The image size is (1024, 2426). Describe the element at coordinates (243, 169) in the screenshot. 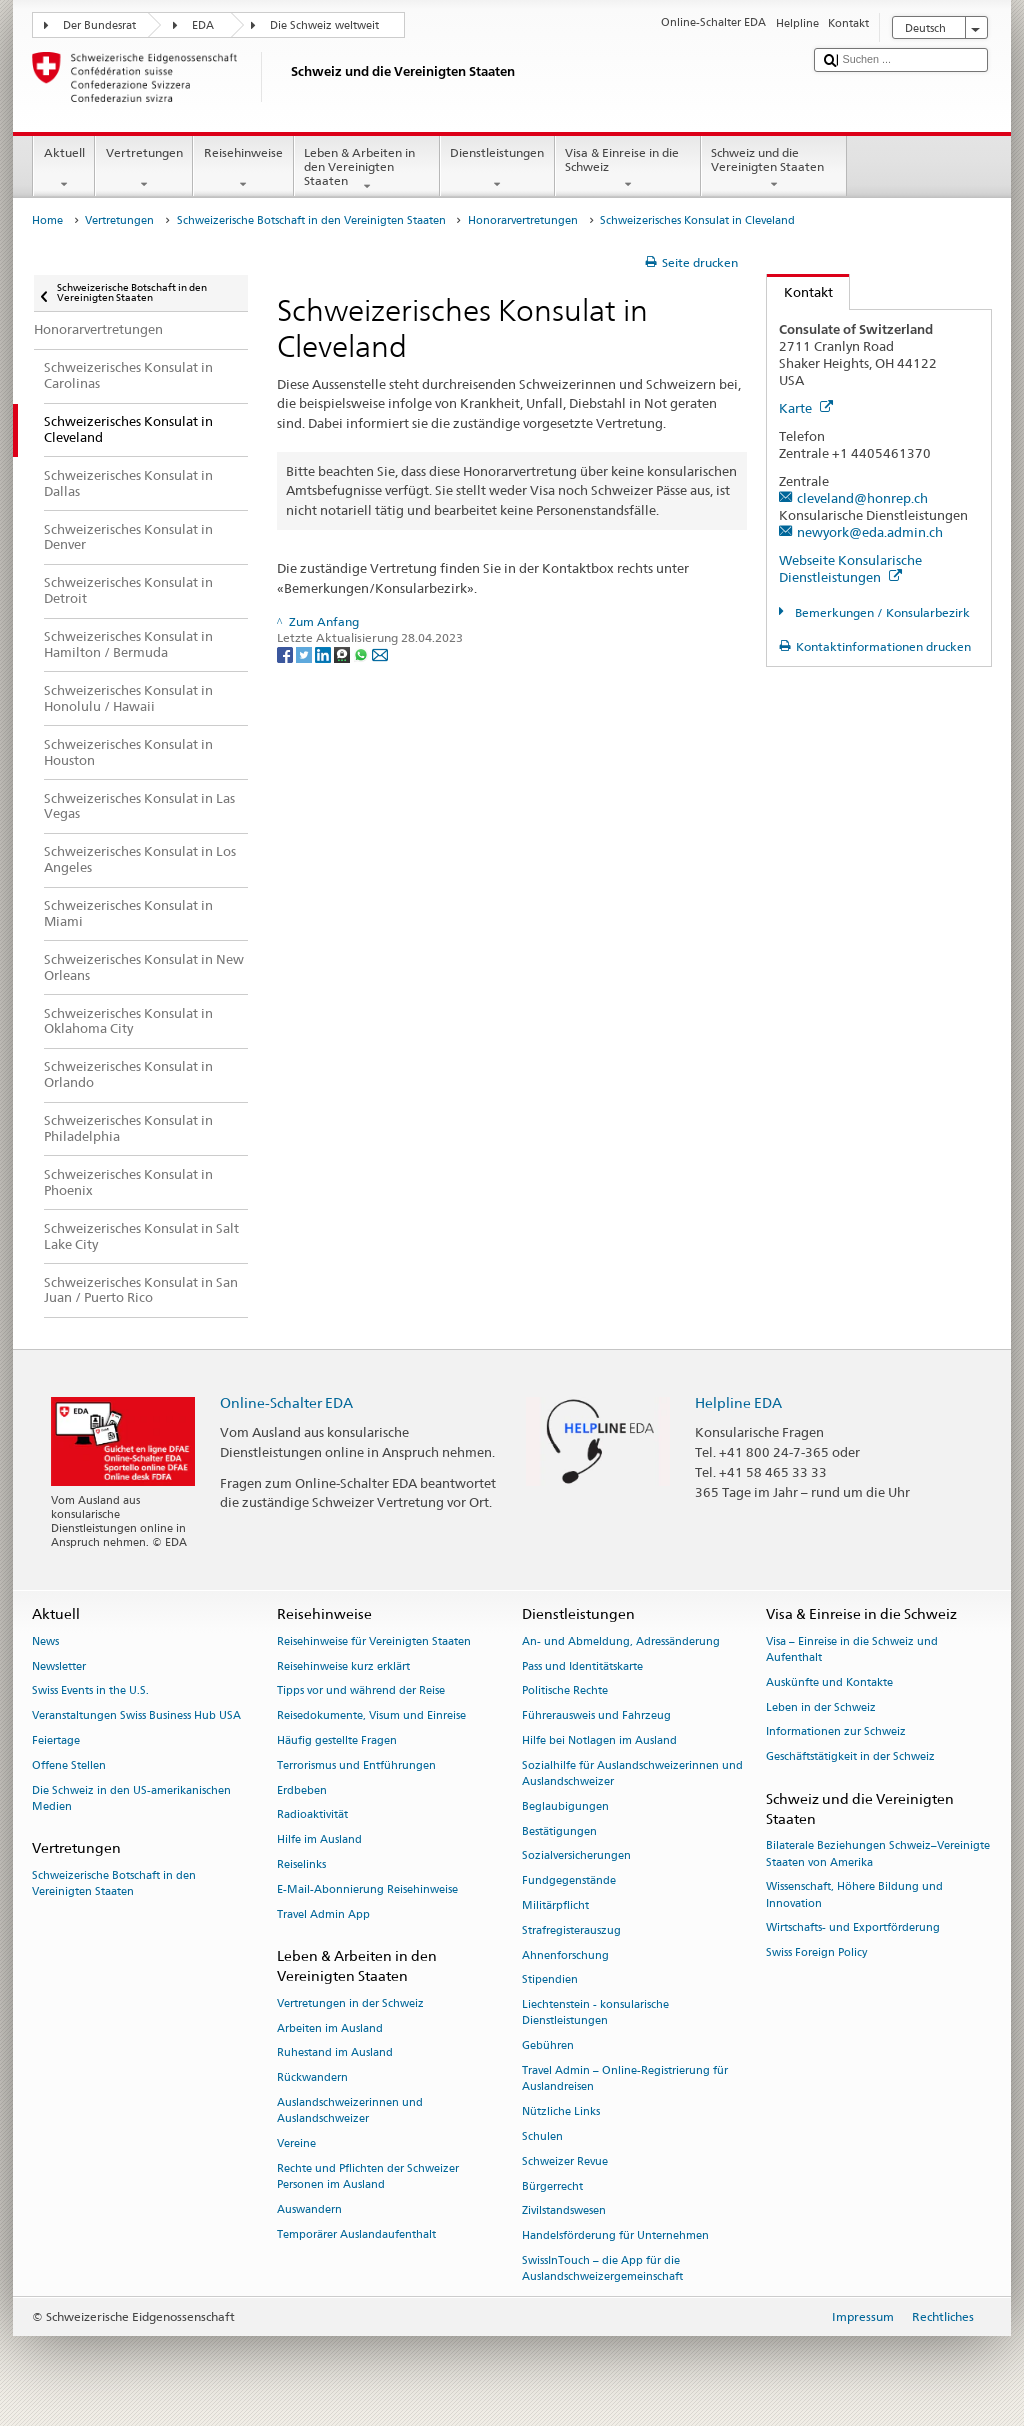

I see `Reisehinweise` at that location.